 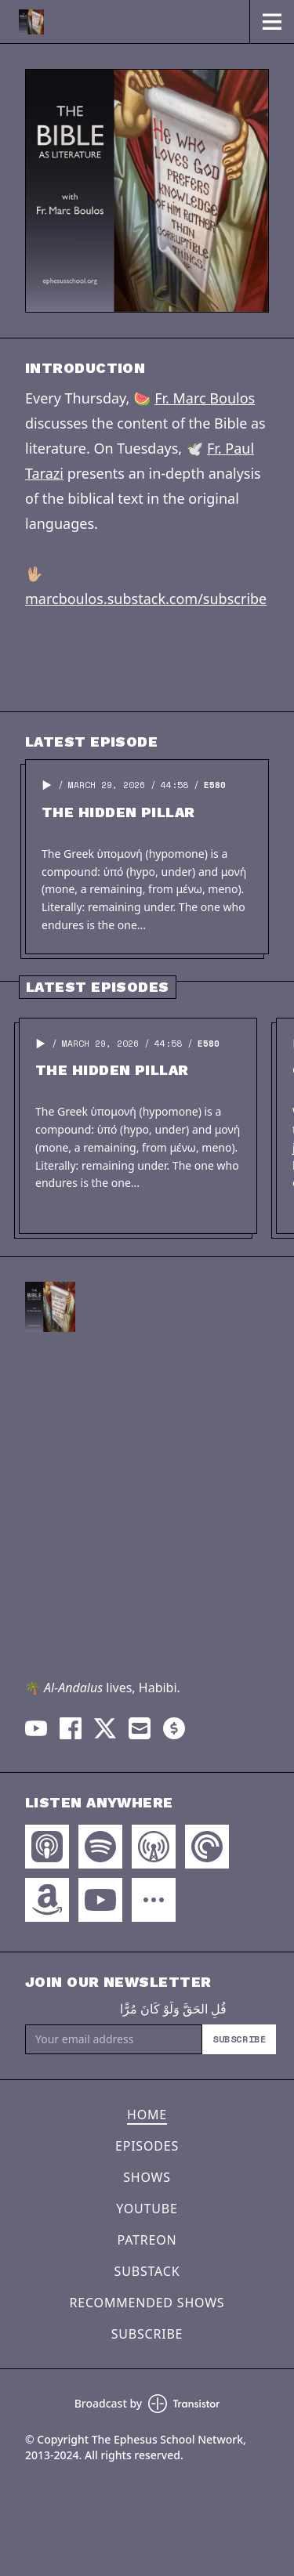 I want to click on Shows, so click(x=147, y=2177).